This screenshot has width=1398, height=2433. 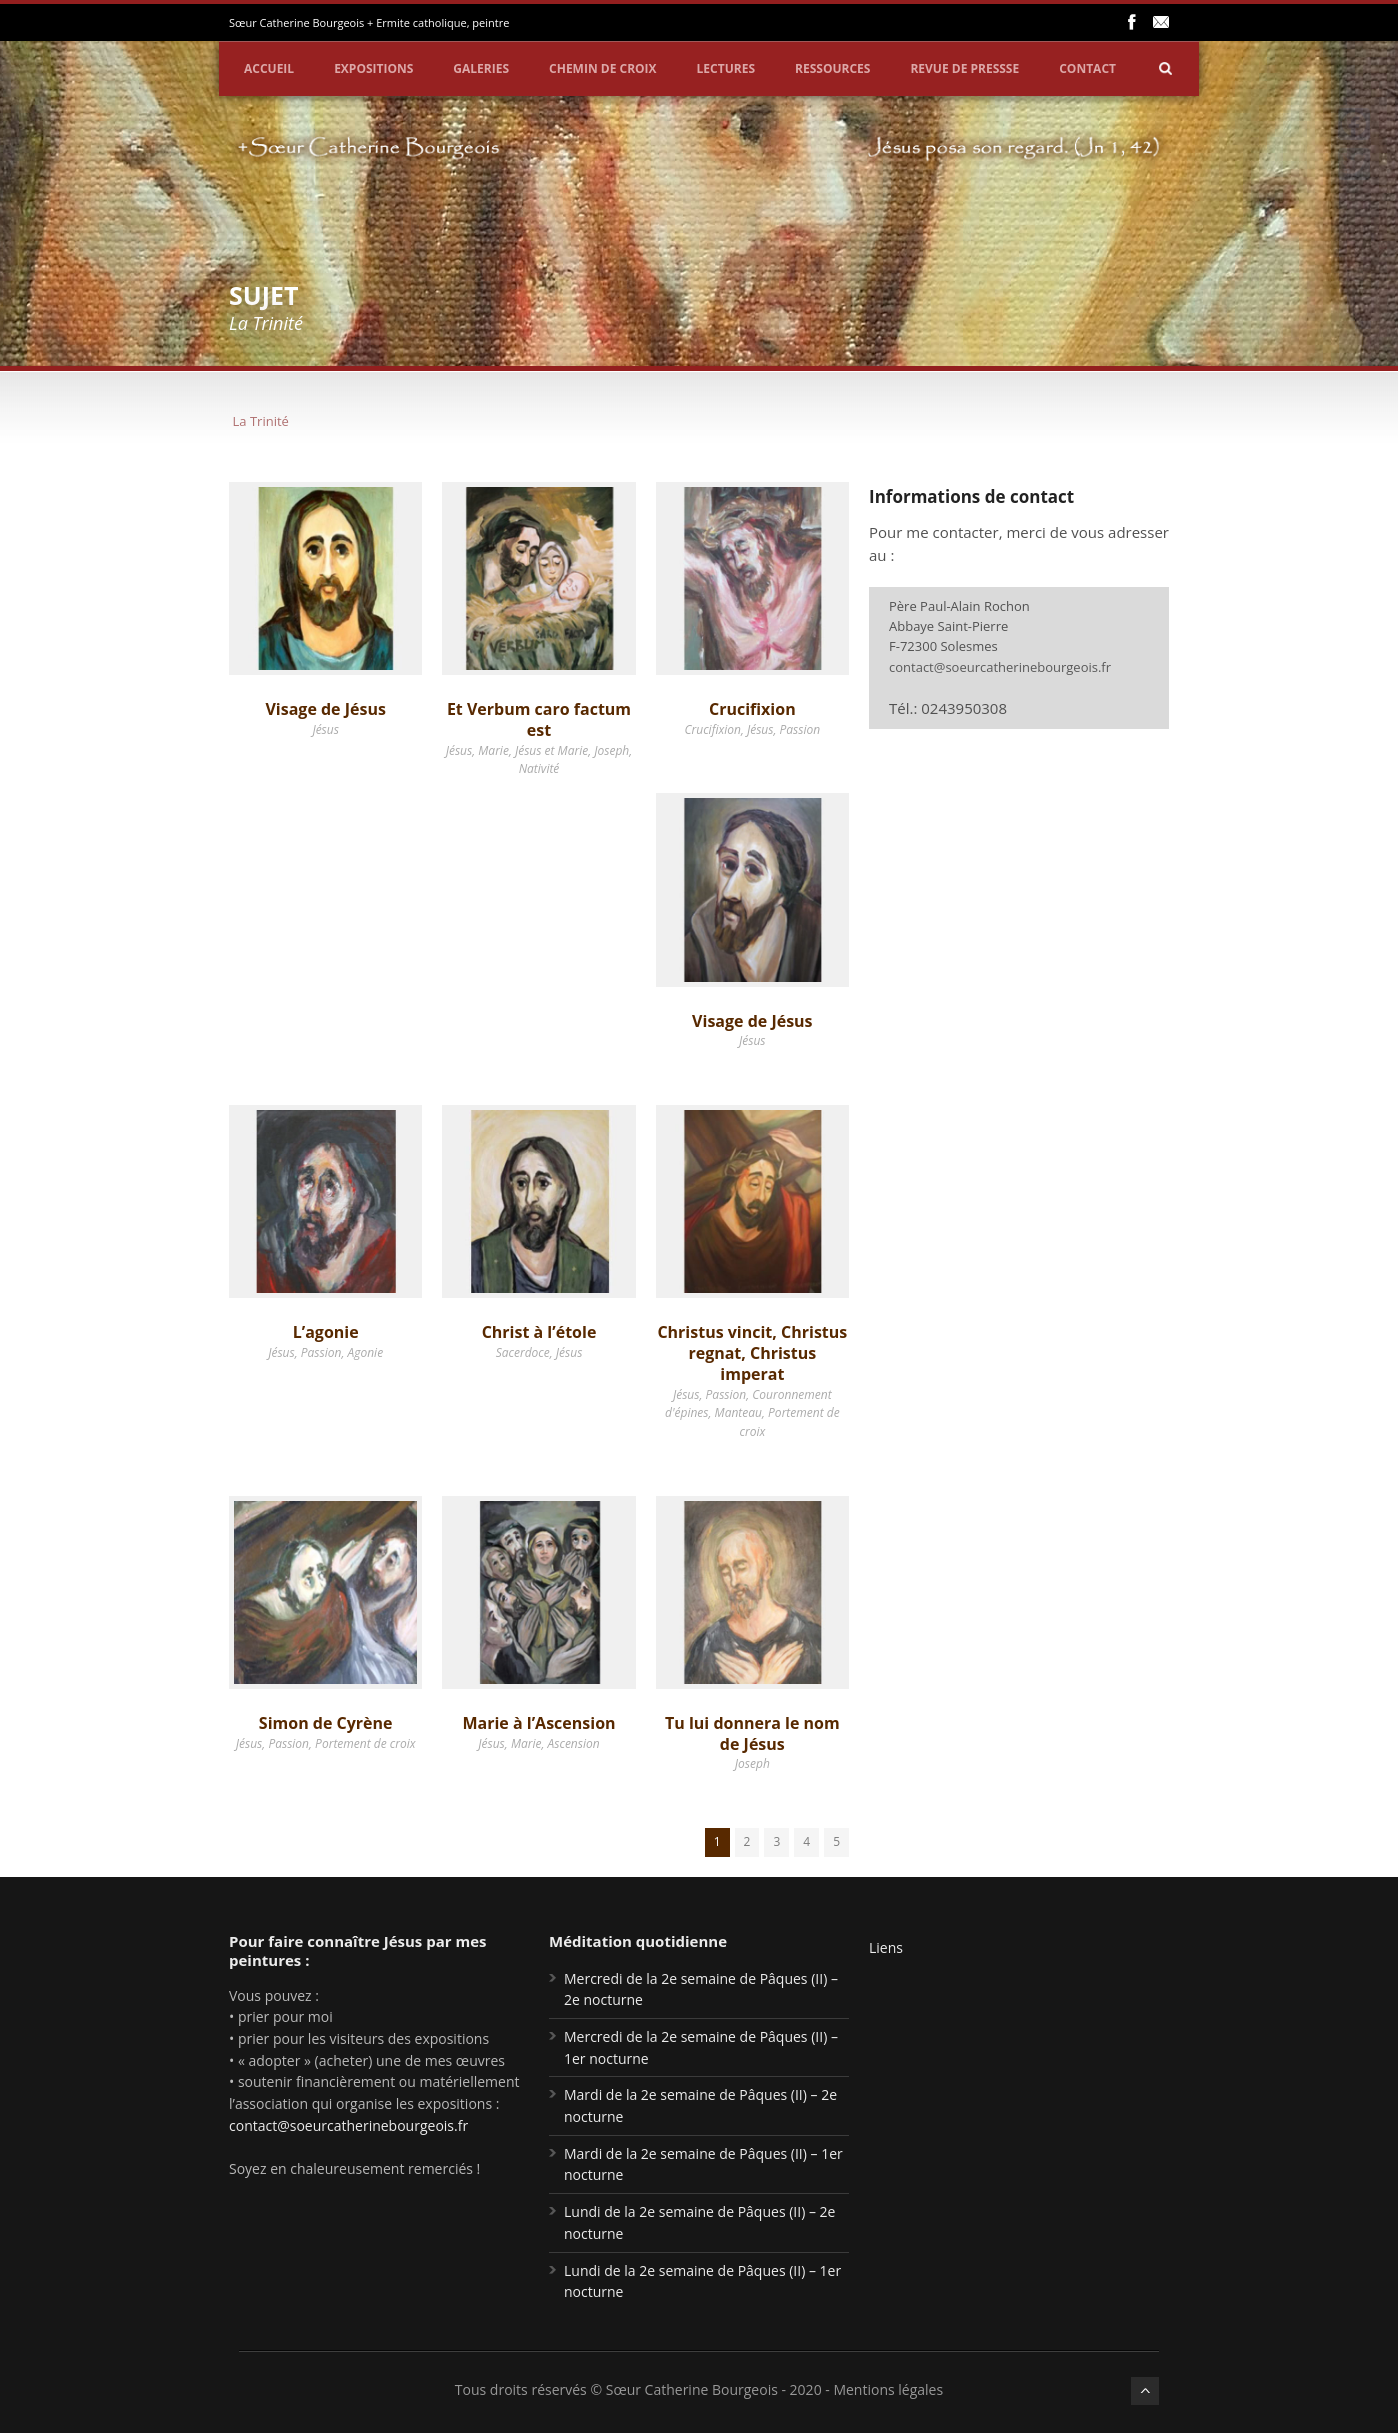 I want to click on Marie, so click(x=493, y=750).